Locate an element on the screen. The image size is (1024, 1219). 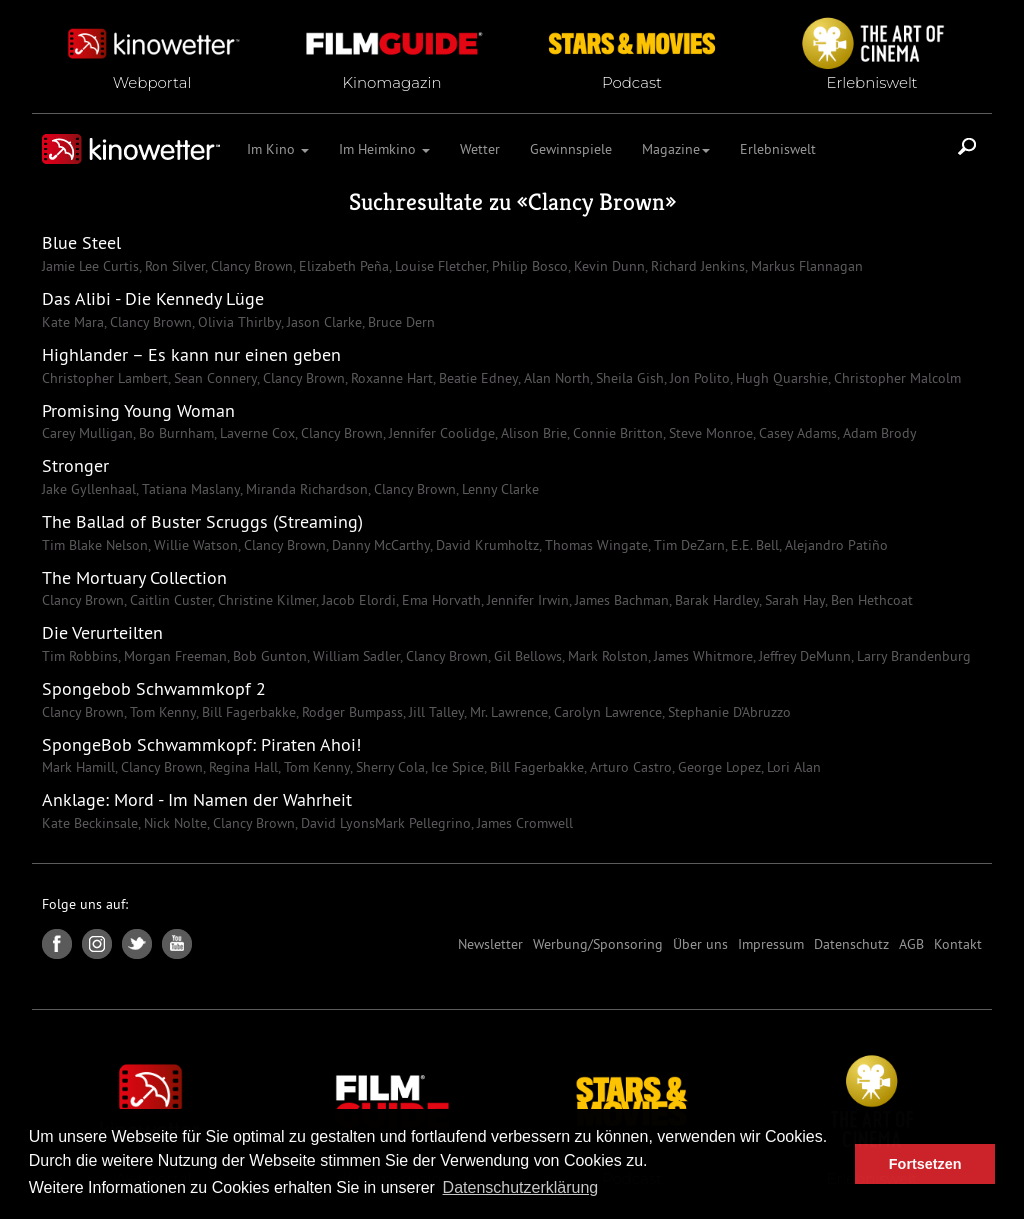
Roxanne Hart is located at coordinates (390, 378).